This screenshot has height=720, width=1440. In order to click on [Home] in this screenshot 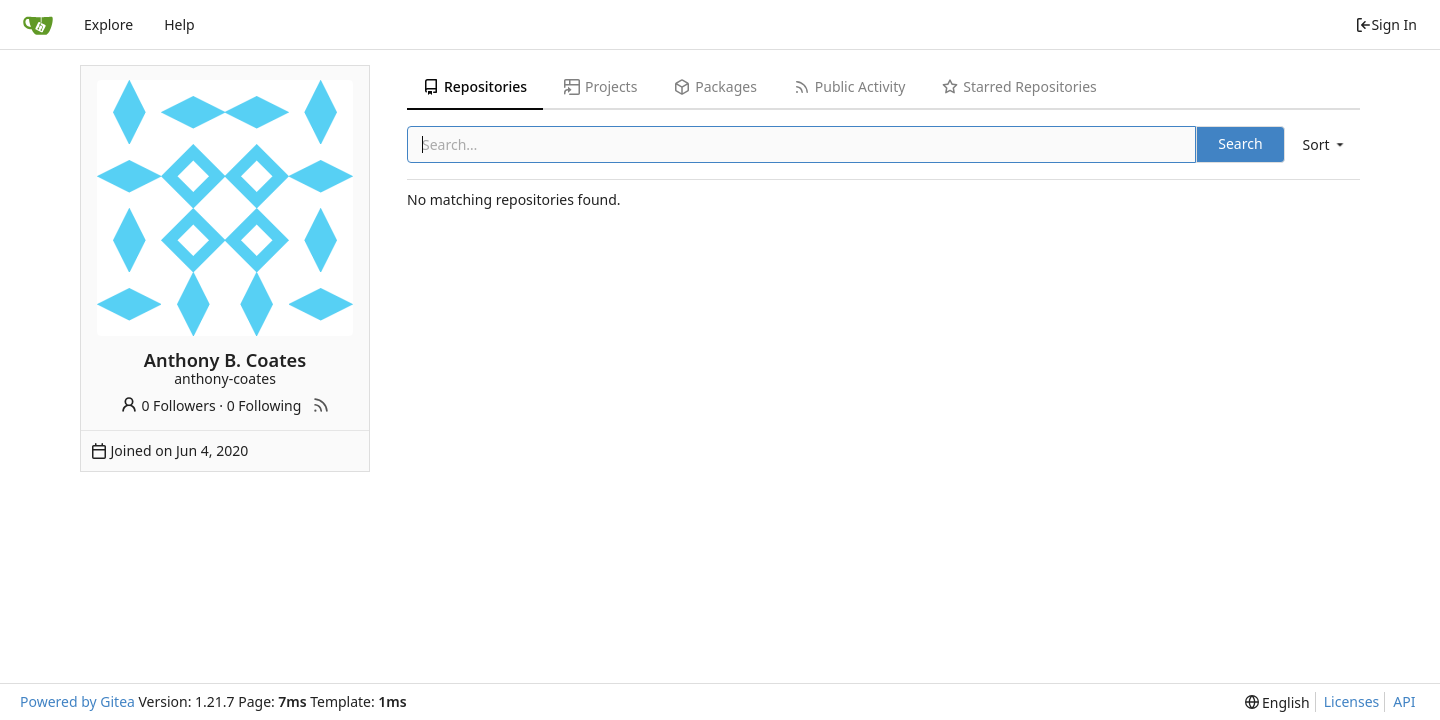, I will do `click(38, 25)`.